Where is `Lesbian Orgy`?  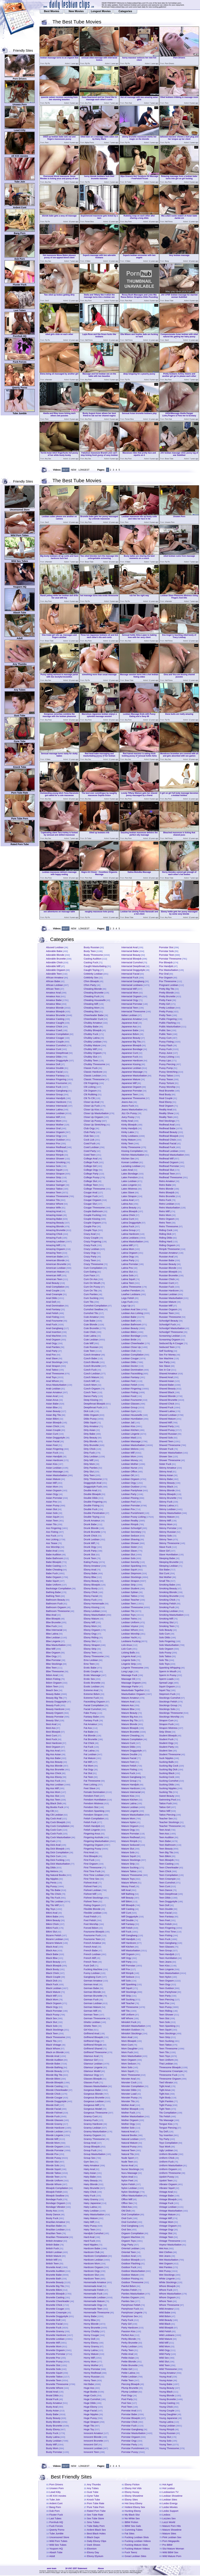 Lesbian Orgy is located at coordinates (128, 1482).